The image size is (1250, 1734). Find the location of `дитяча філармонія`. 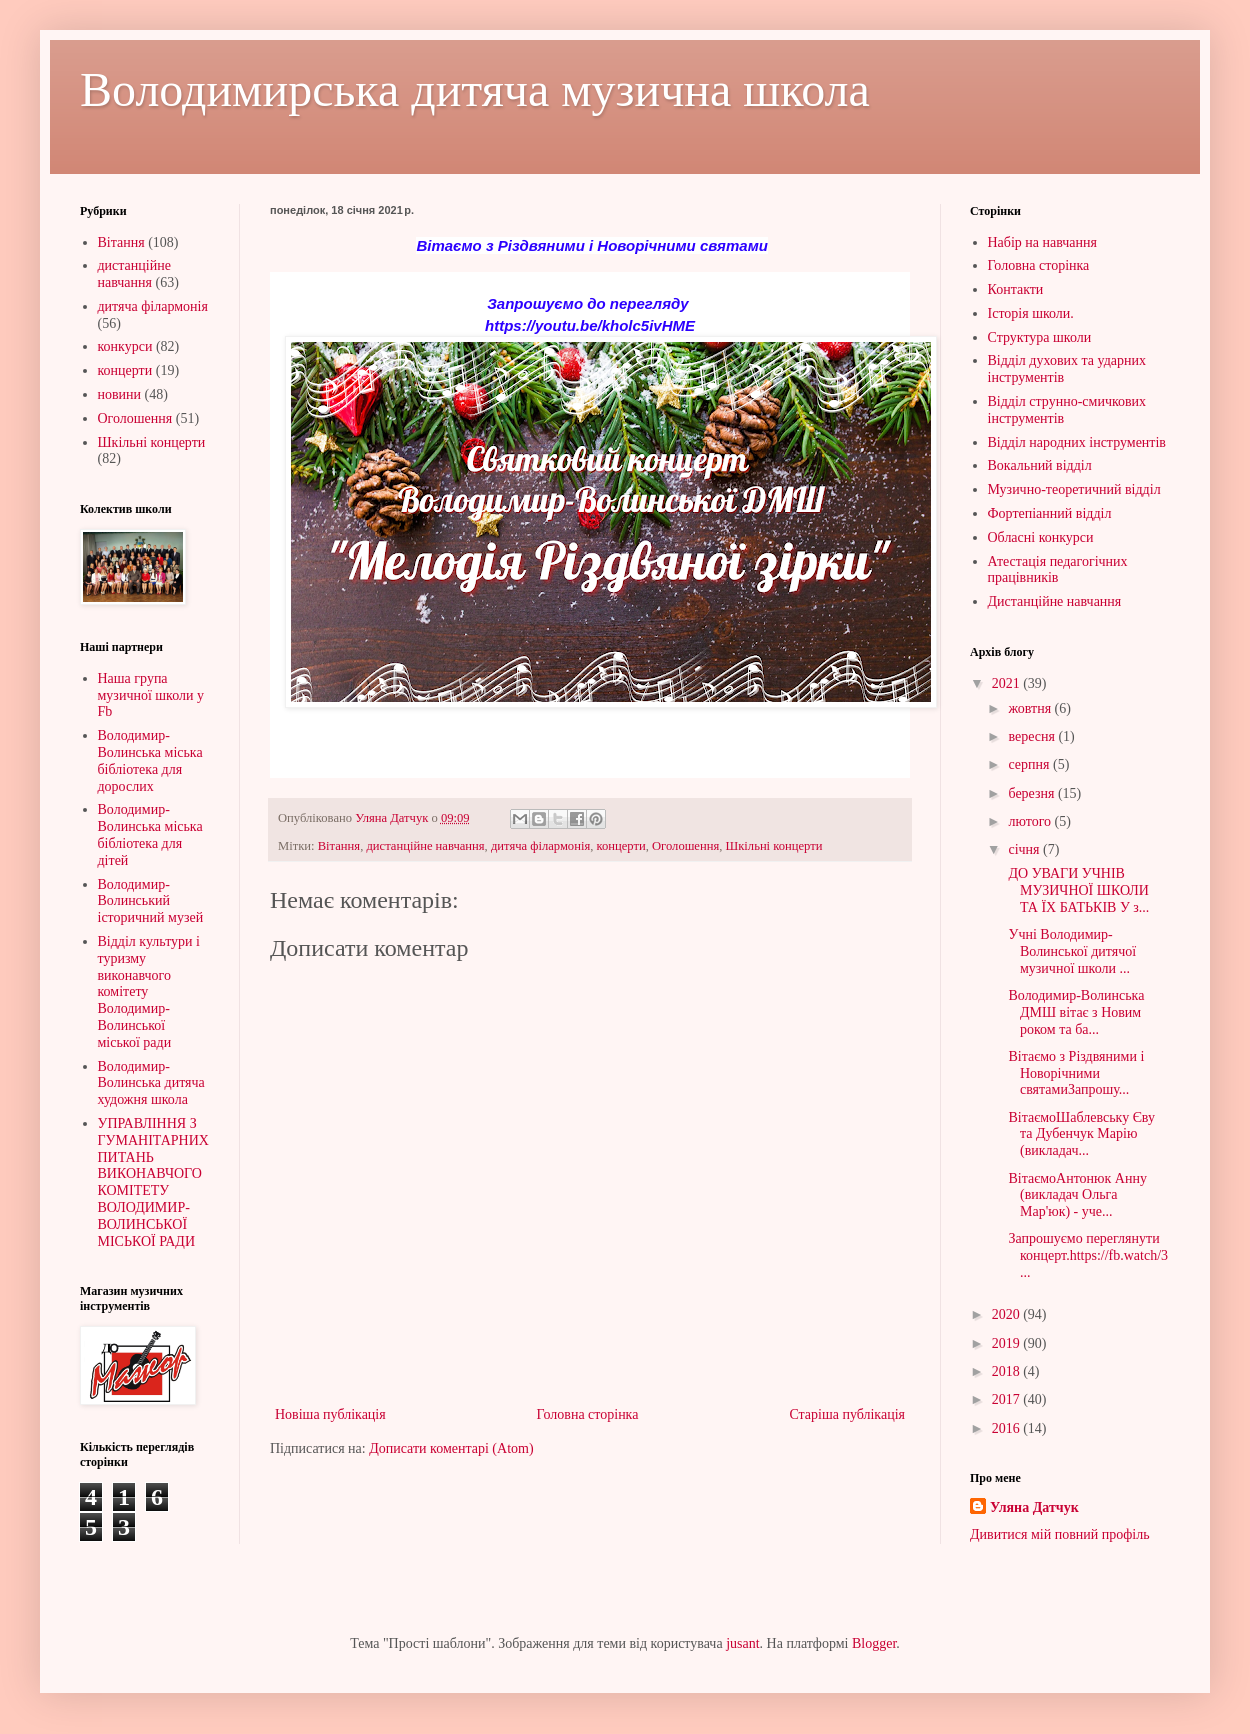

дитяча філармонія is located at coordinates (540, 846).